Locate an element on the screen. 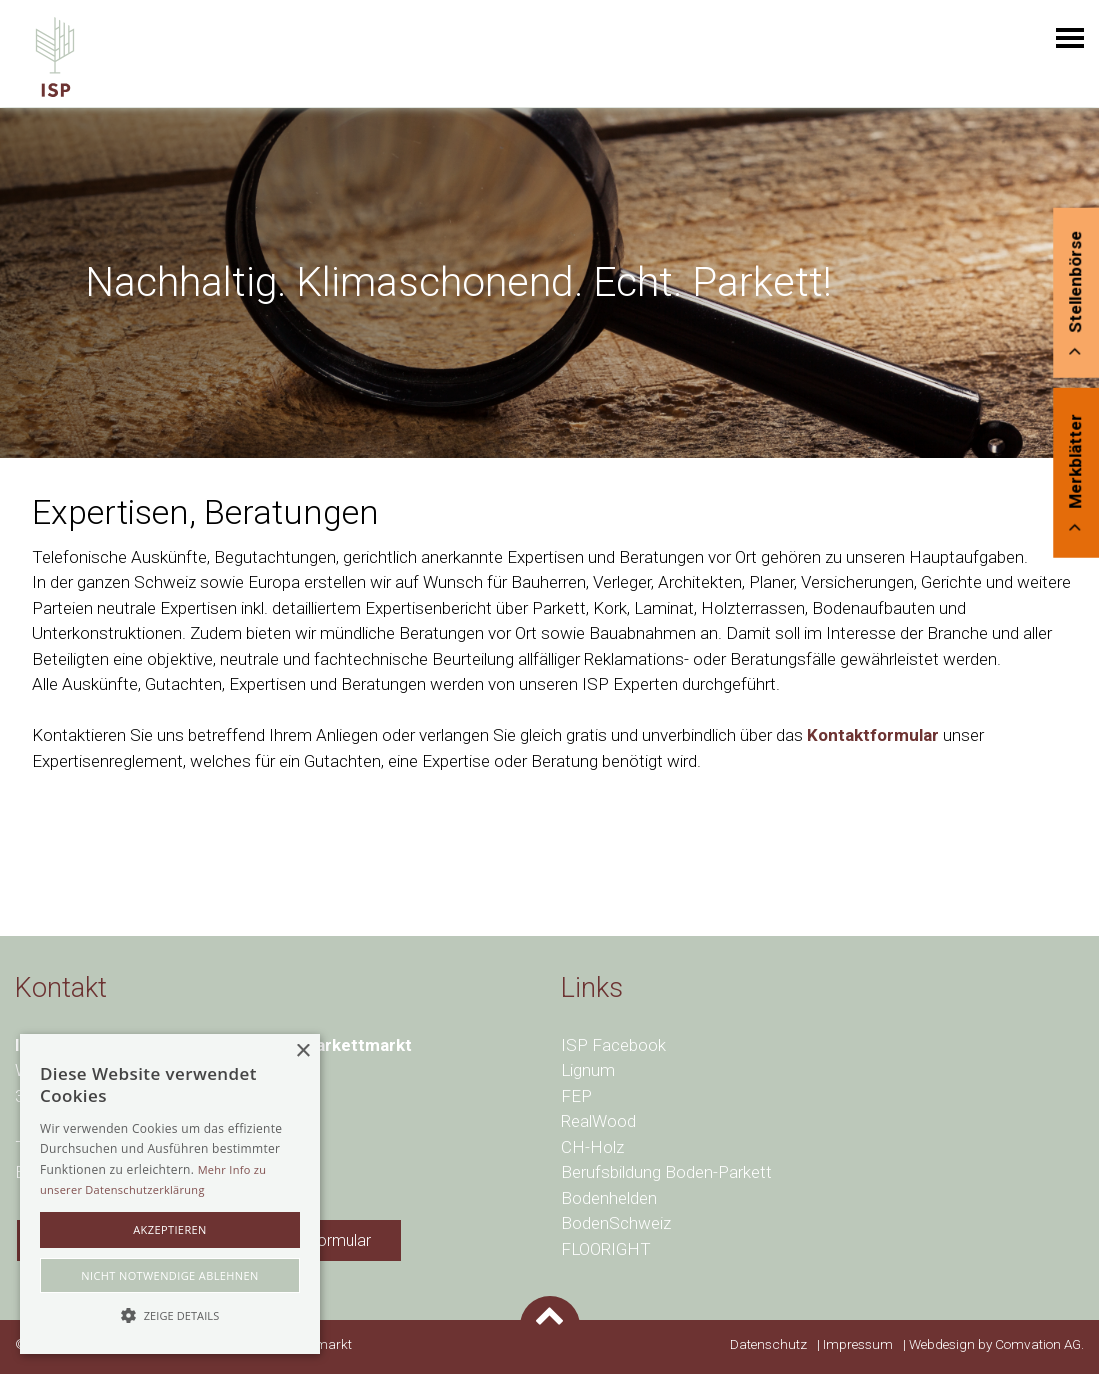 This screenshot has width=1099, height=1374. Bodenhelden is located at coordinates (609, 1198).